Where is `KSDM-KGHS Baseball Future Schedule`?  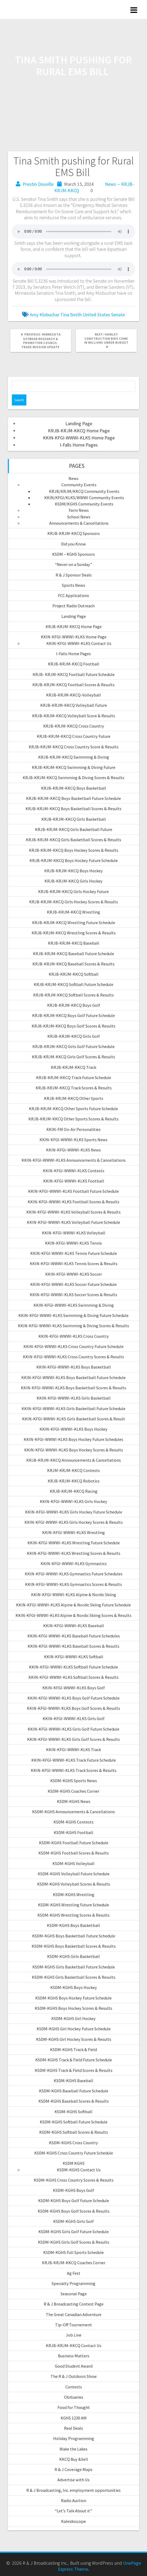 KSDM-KGHS Baseball Future Schedule is located at coordinates (73, 2090).